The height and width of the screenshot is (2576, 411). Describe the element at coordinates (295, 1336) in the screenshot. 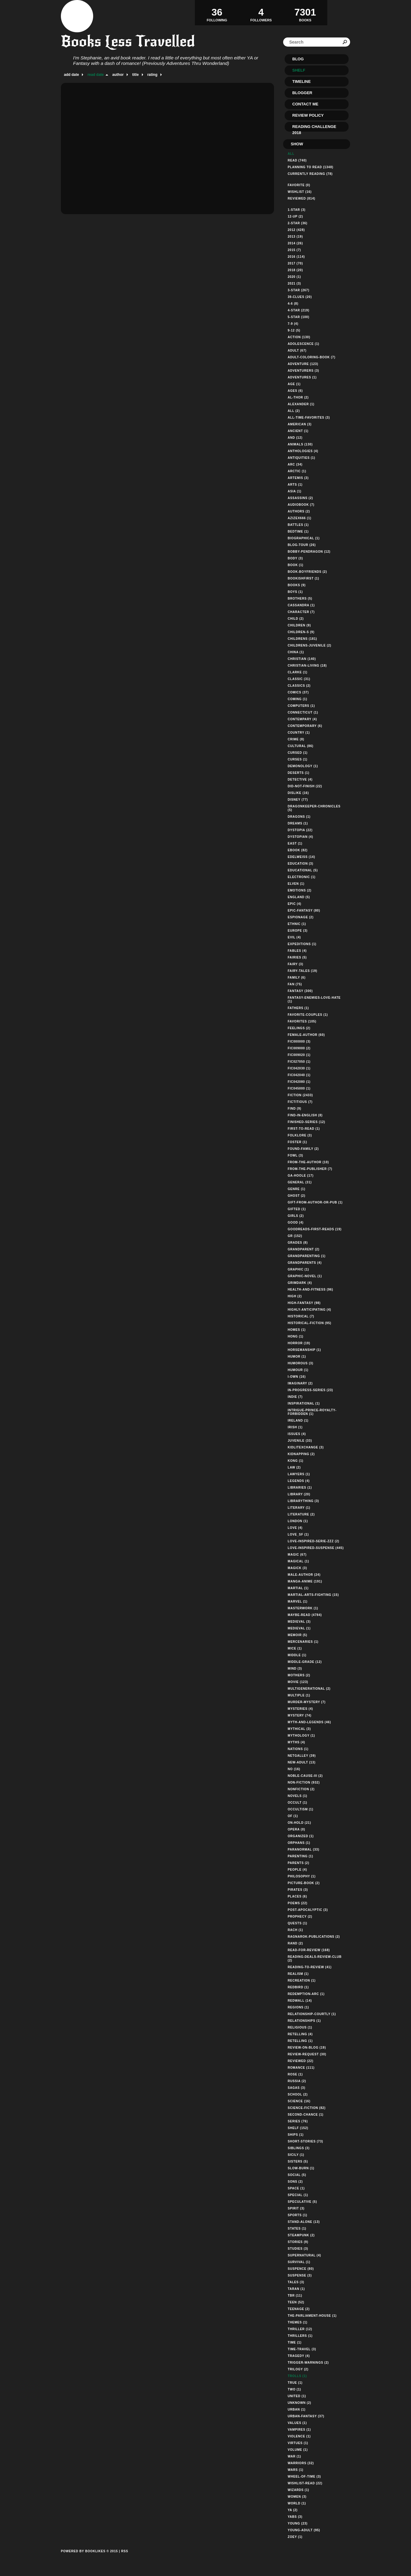

I see `hong (1)` at that location.